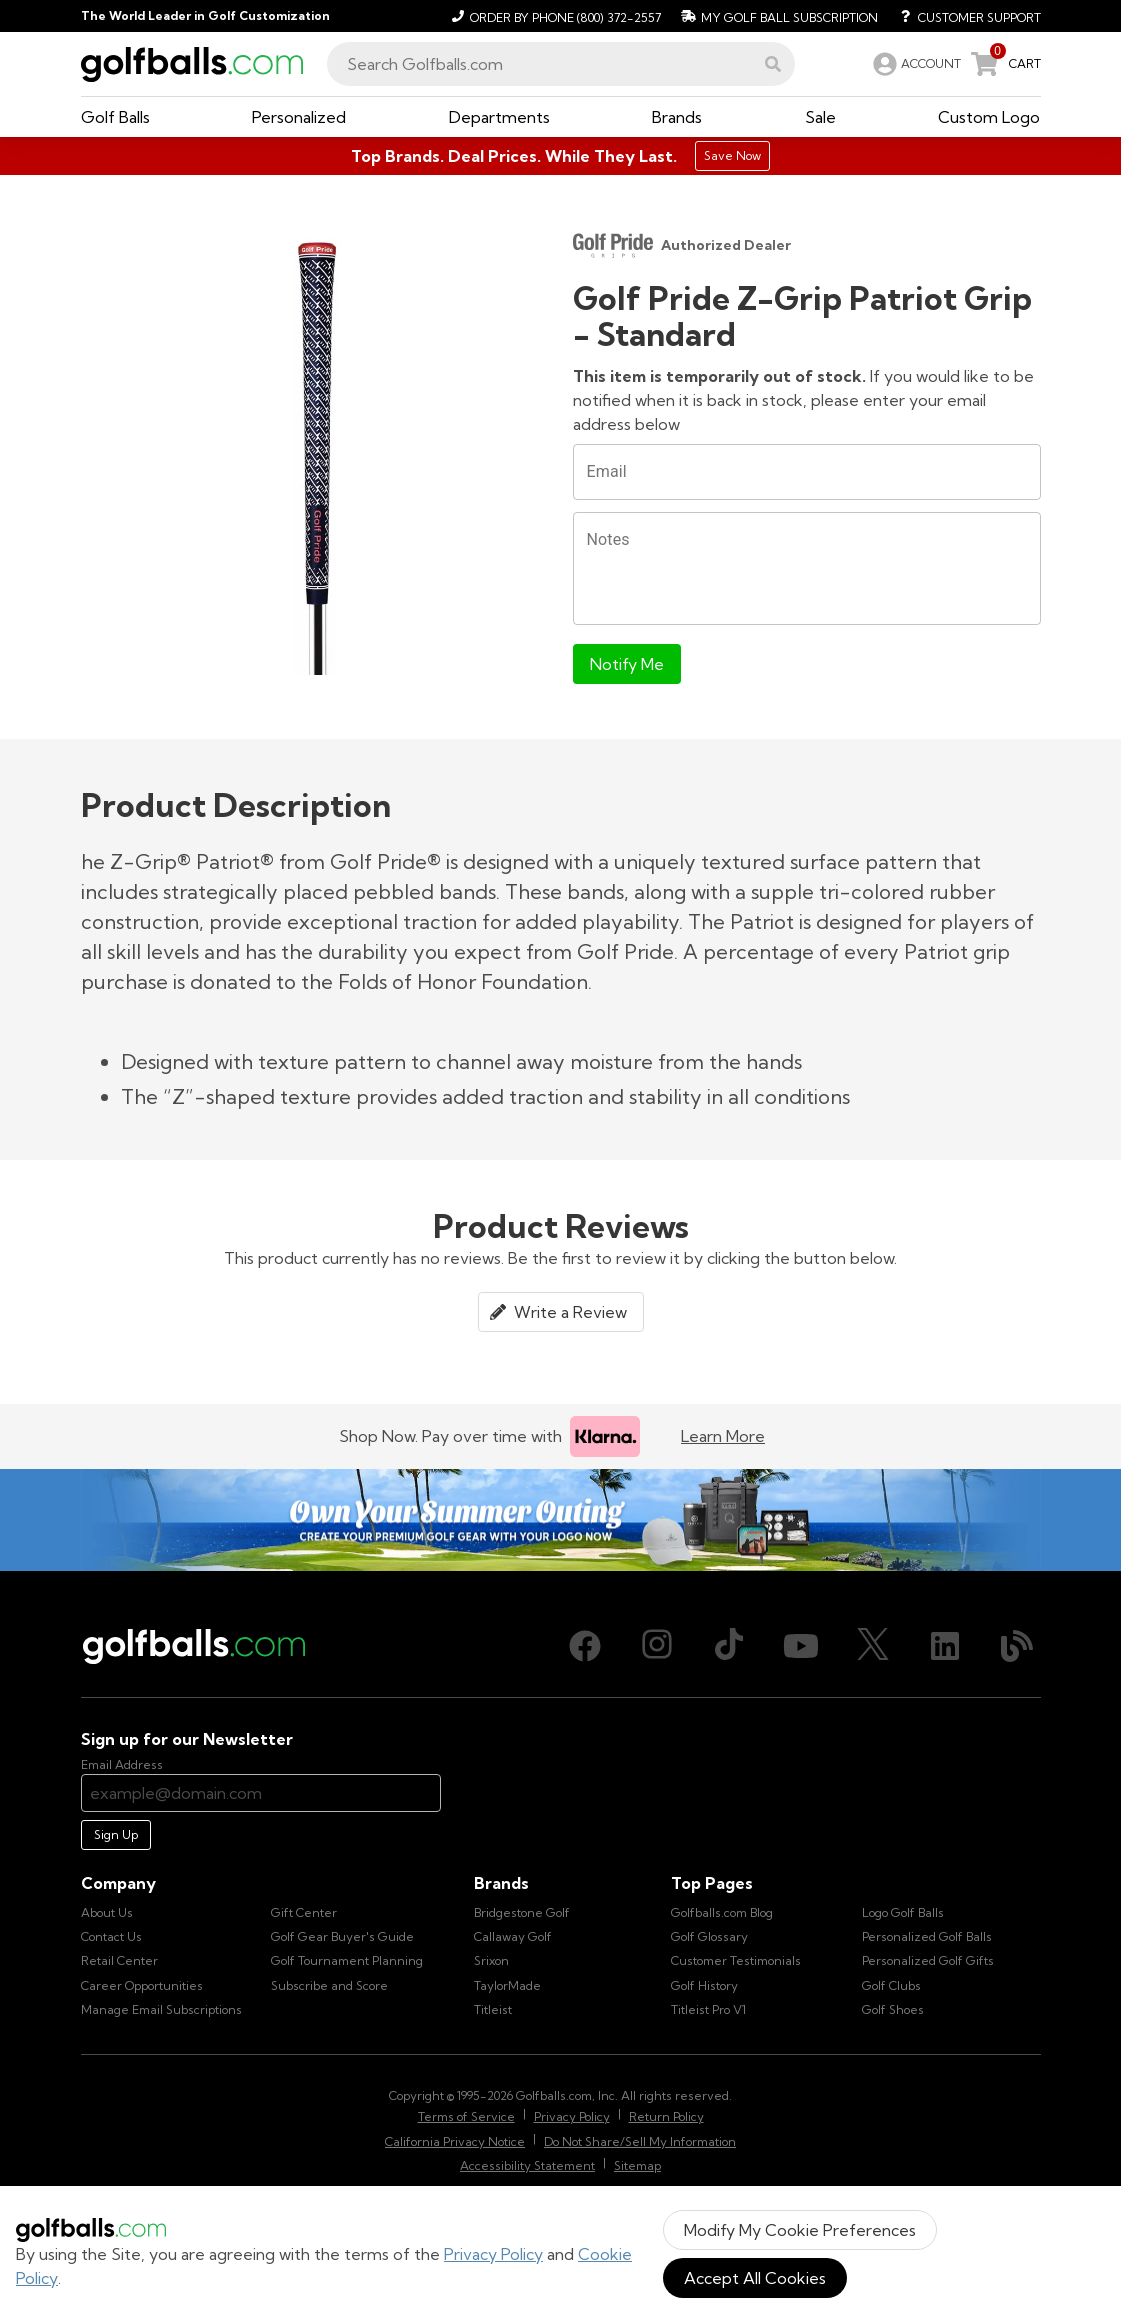 The width and height of the screenshot is (1121, 2322). I want to click on [X (Twitter), opens in new tab], so click(873, 1646).